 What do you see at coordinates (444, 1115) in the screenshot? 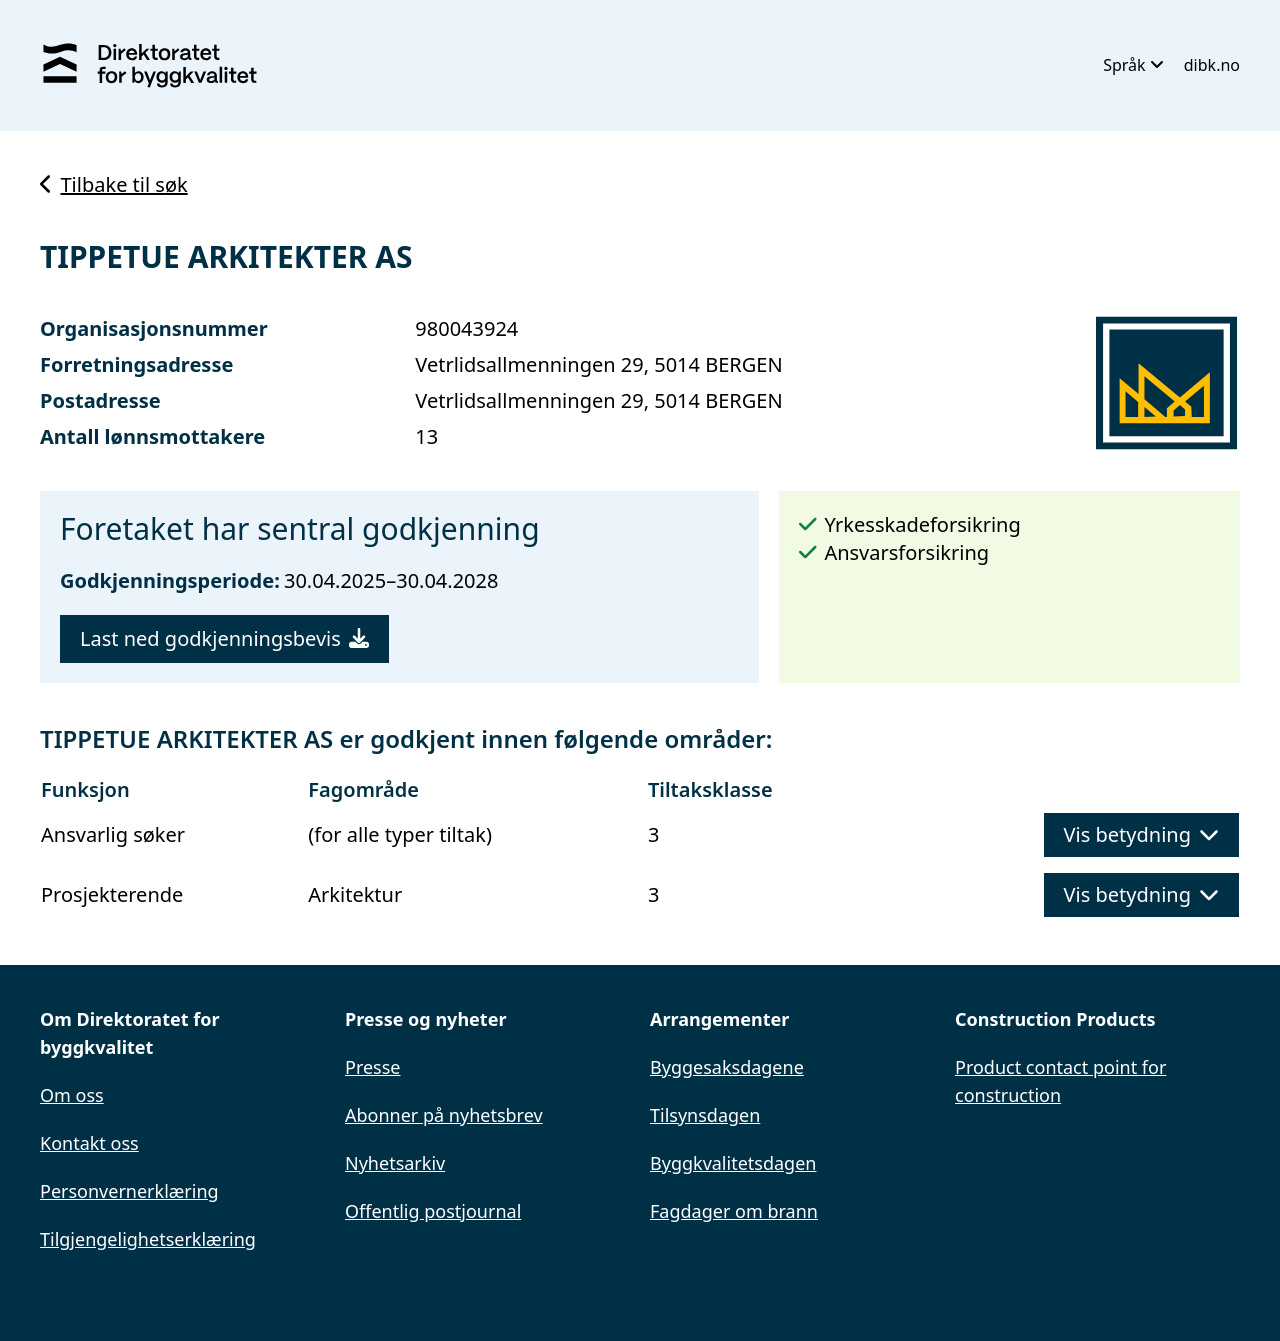
I see `Abonner på nyhetsbrev` at bounding box center [444, 1115].